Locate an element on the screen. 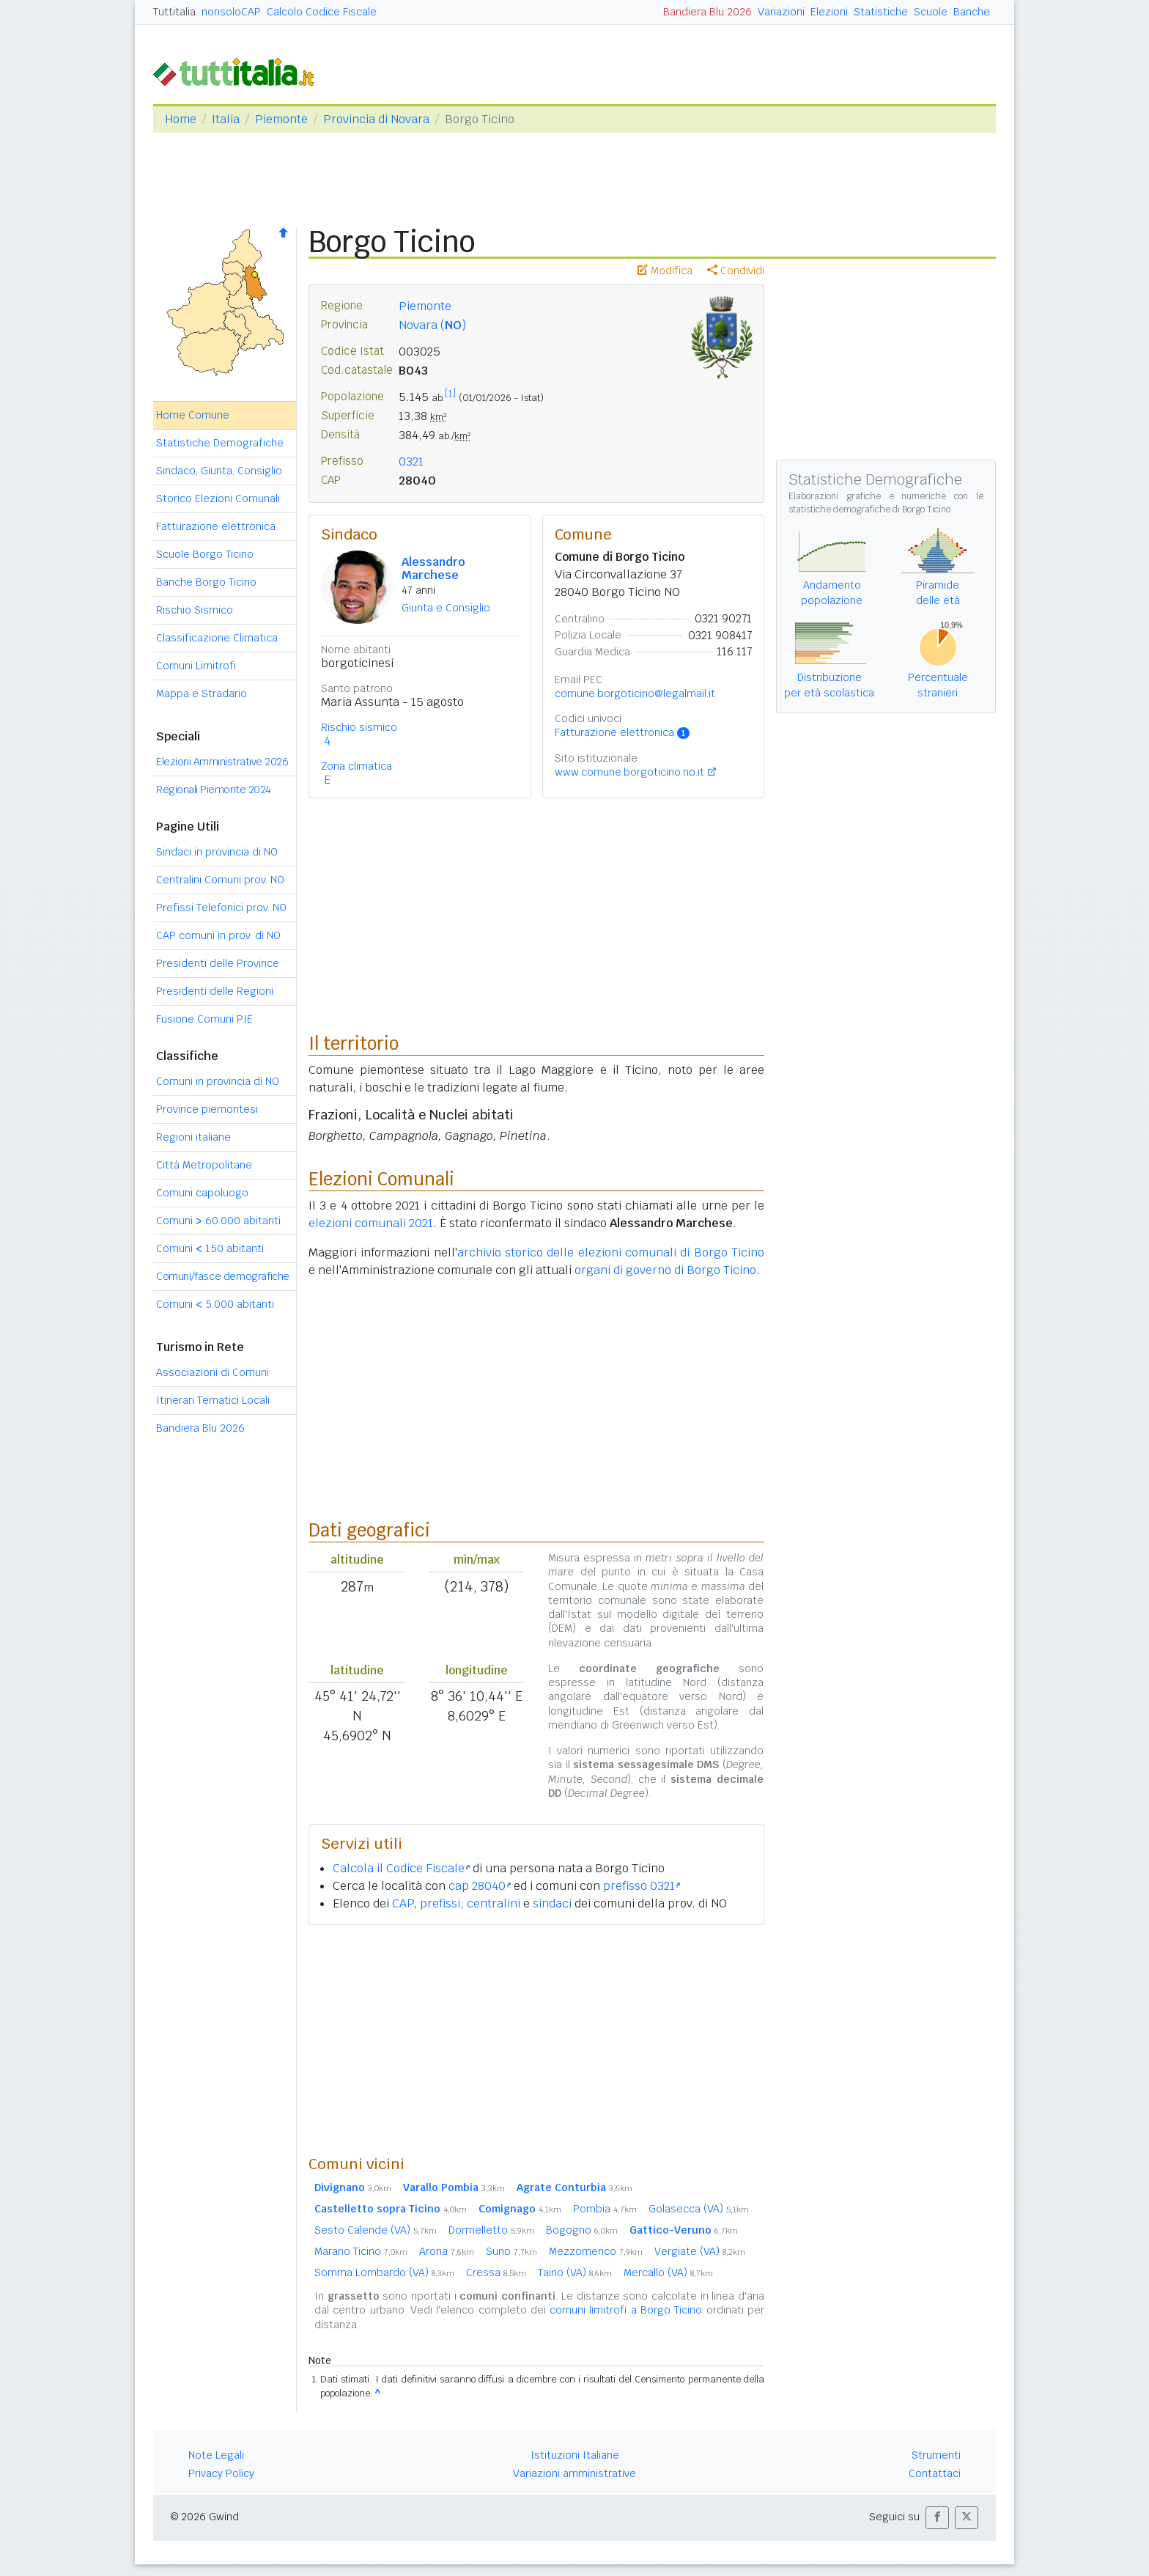 The height and width of the screenshot is (2576, 1149). prefissi is located at coordinates (440, 1903).